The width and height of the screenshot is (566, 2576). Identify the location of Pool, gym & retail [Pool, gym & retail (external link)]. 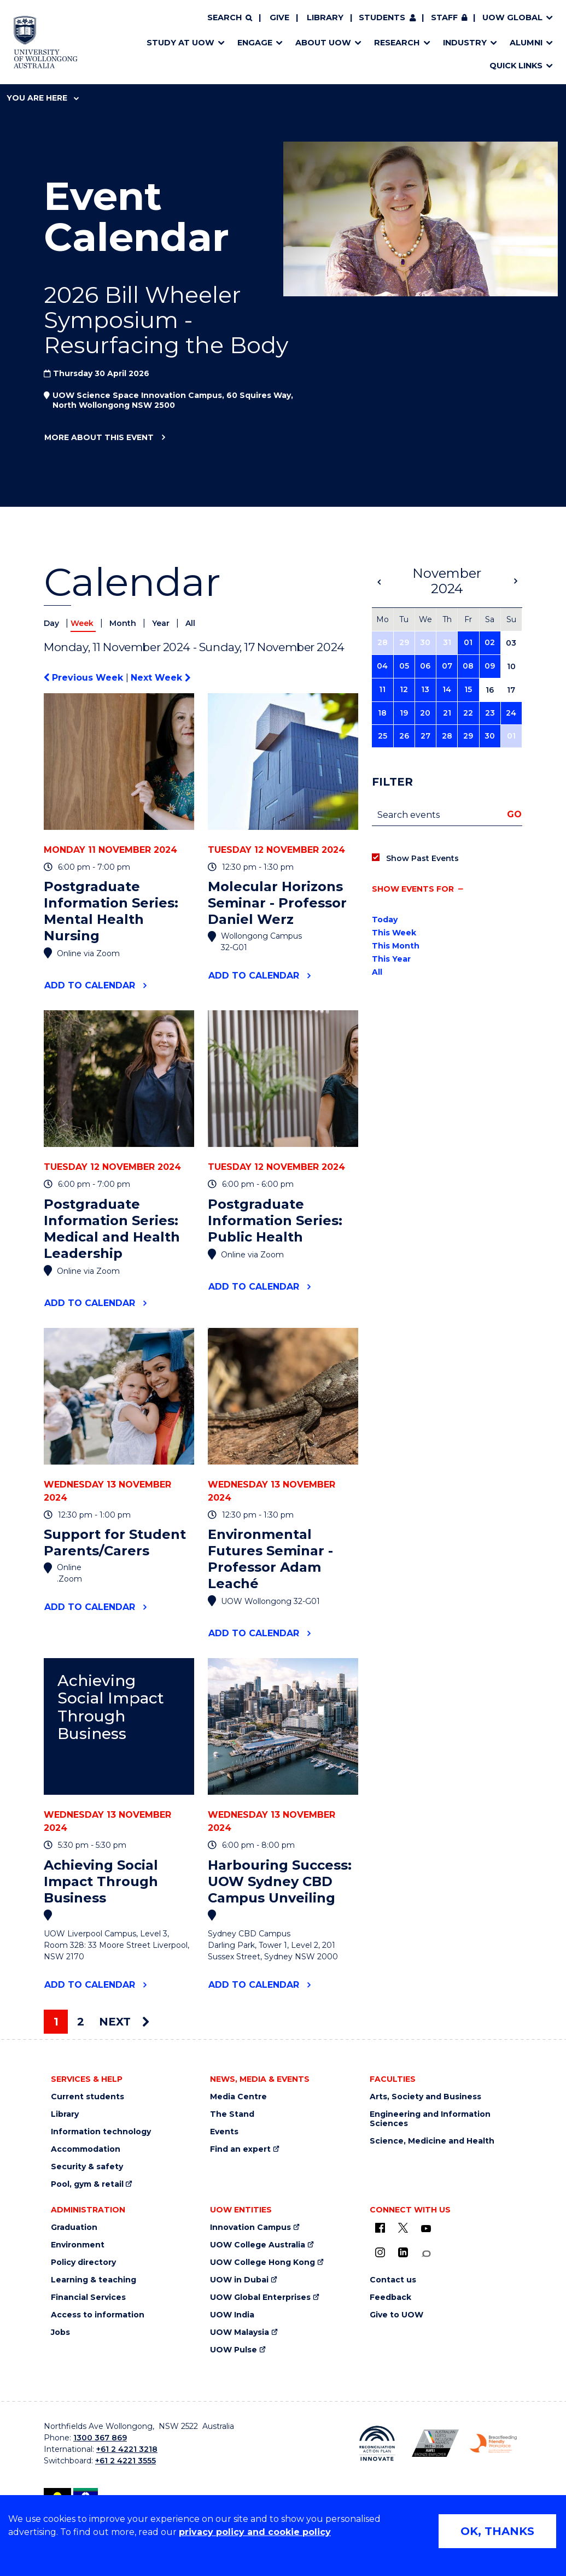
(87, 2184).